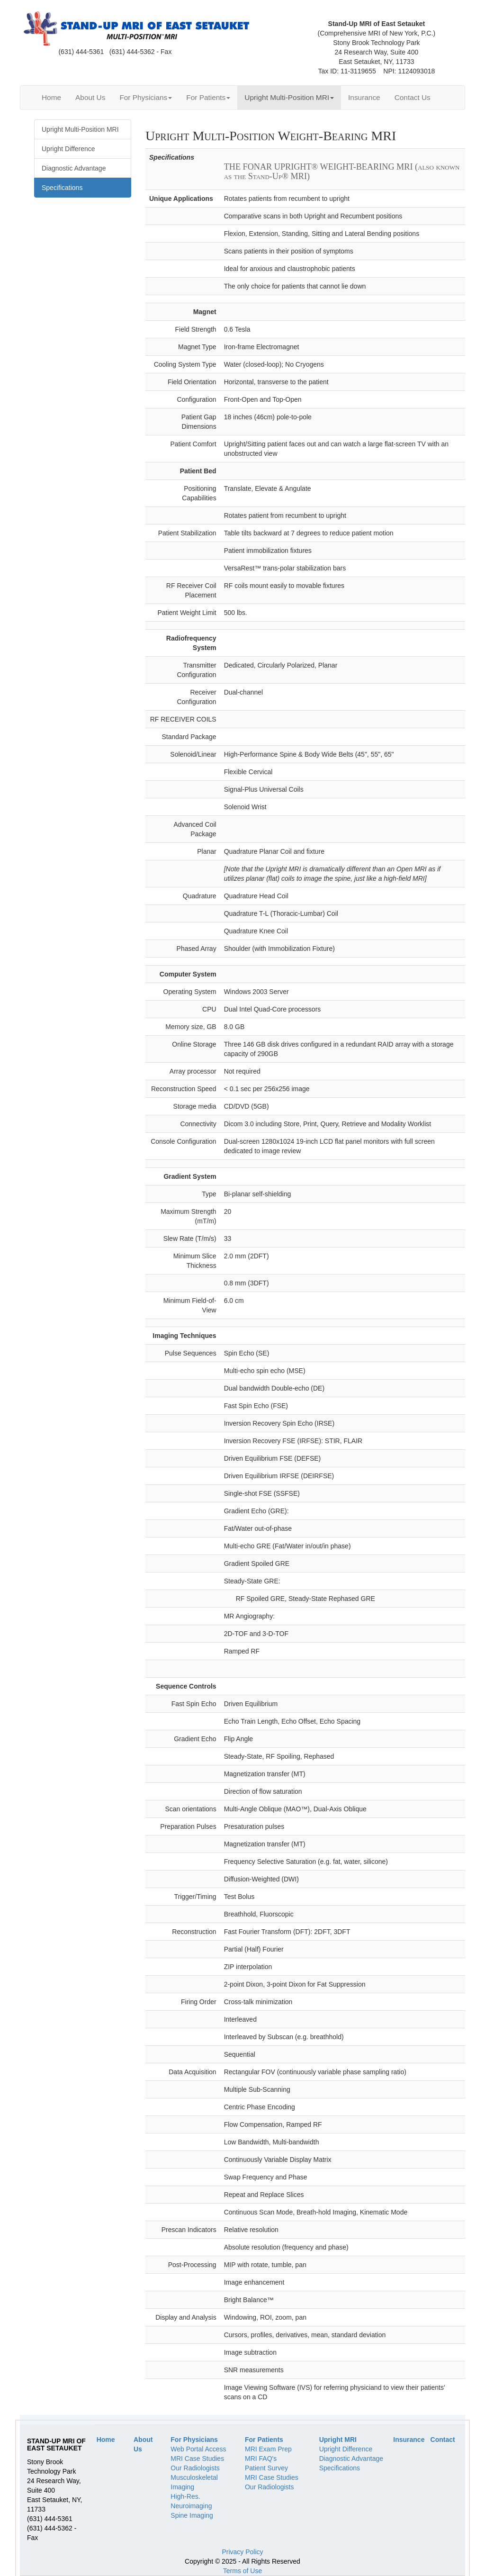 Image resolution: width=485 pixels, height=2576 pixels. What do you see at coordinates (51, 97) in the screenshot?
I see `Home` at bounding box center [51, 97].